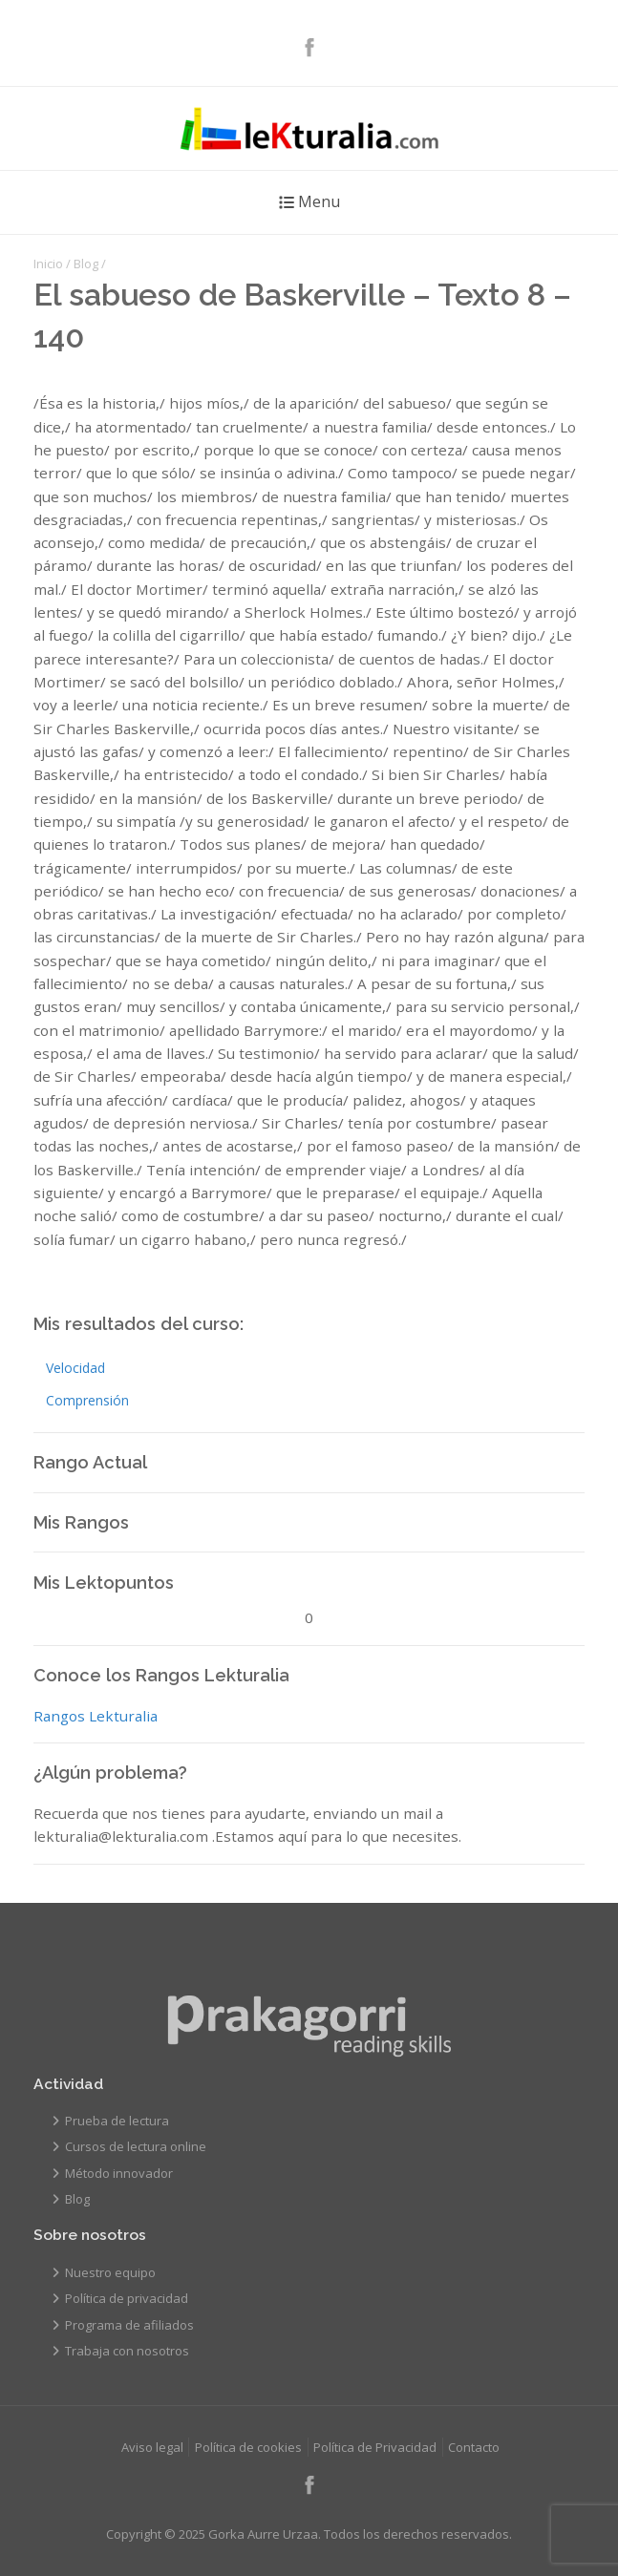  What do you see at coordinates (119, 2173) in the screenshot?
I see `Método innovador` at bounding box center [119, 2173].